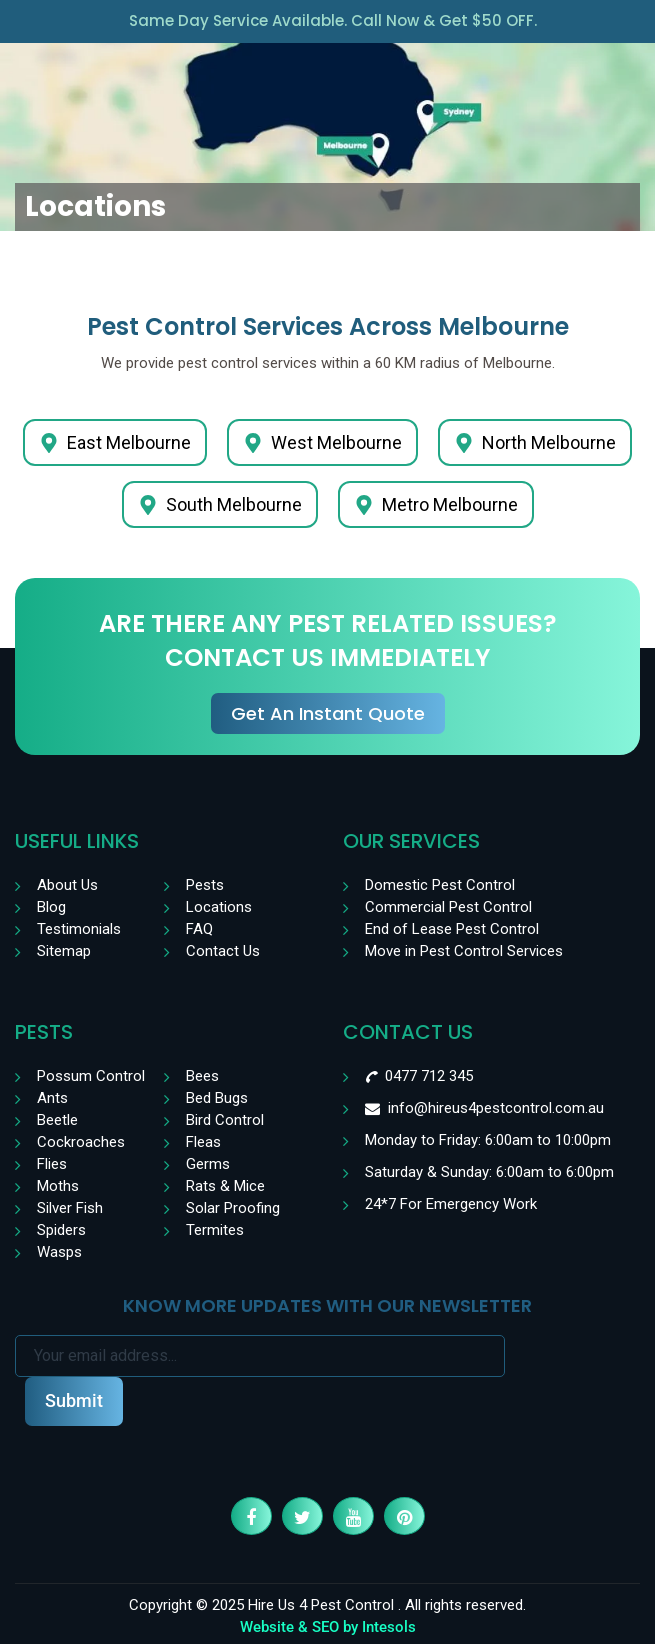 The height and width of the screenshot is (1644, 655). What do you see at coordinates (52, 1098) in the screenshot?
I see `Ants` at bounding box center [52, 1098].